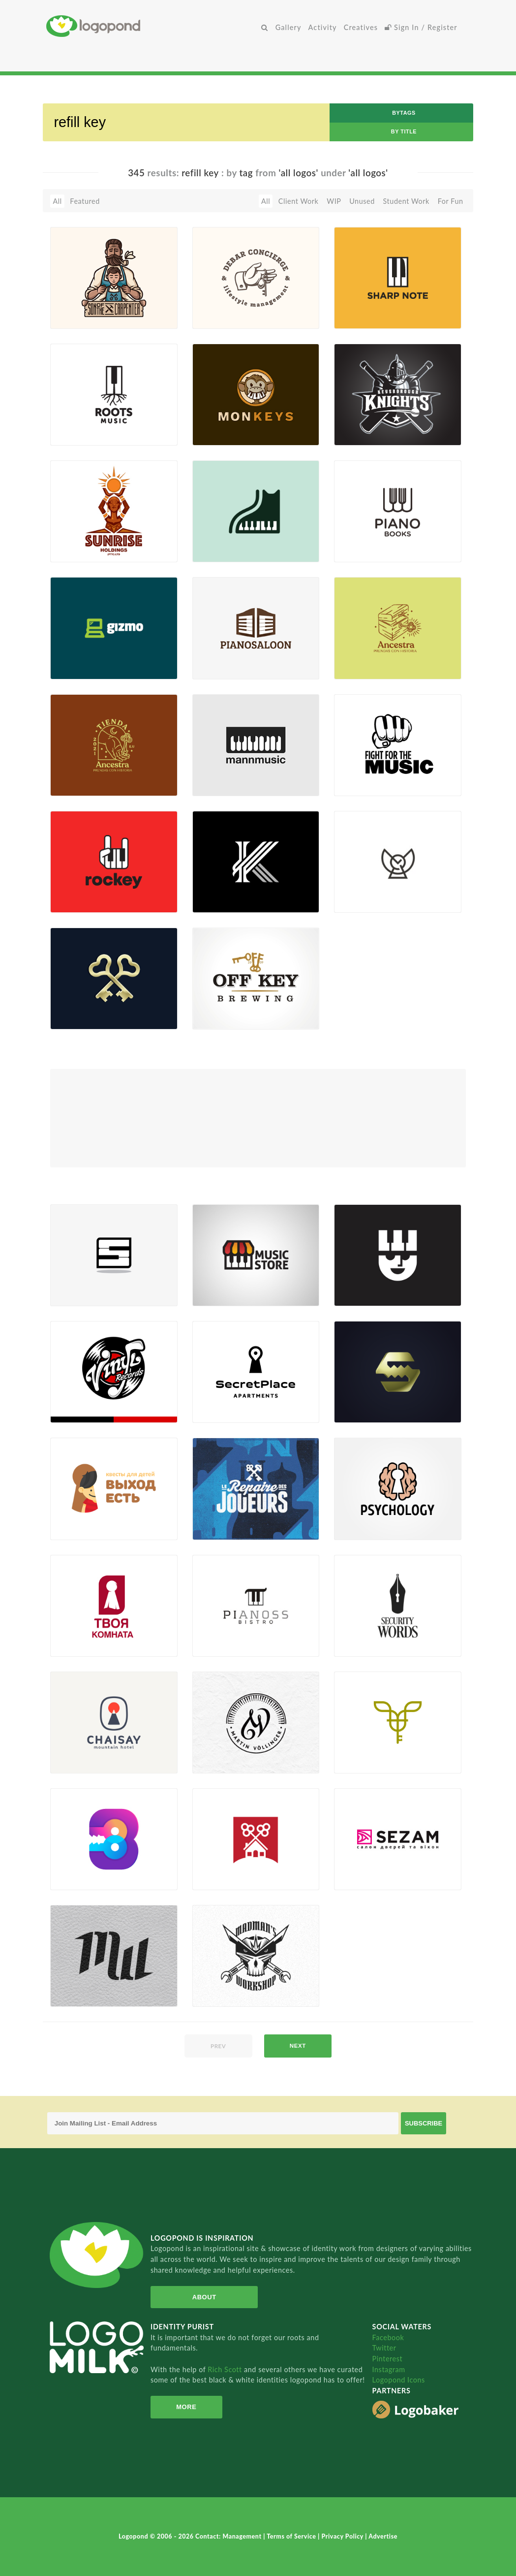 This screenshot has height=2576, width=516. What do you see at coordinates (404, 131) in the screenshot?
I see `by Title` at bounding box center [404, 131].